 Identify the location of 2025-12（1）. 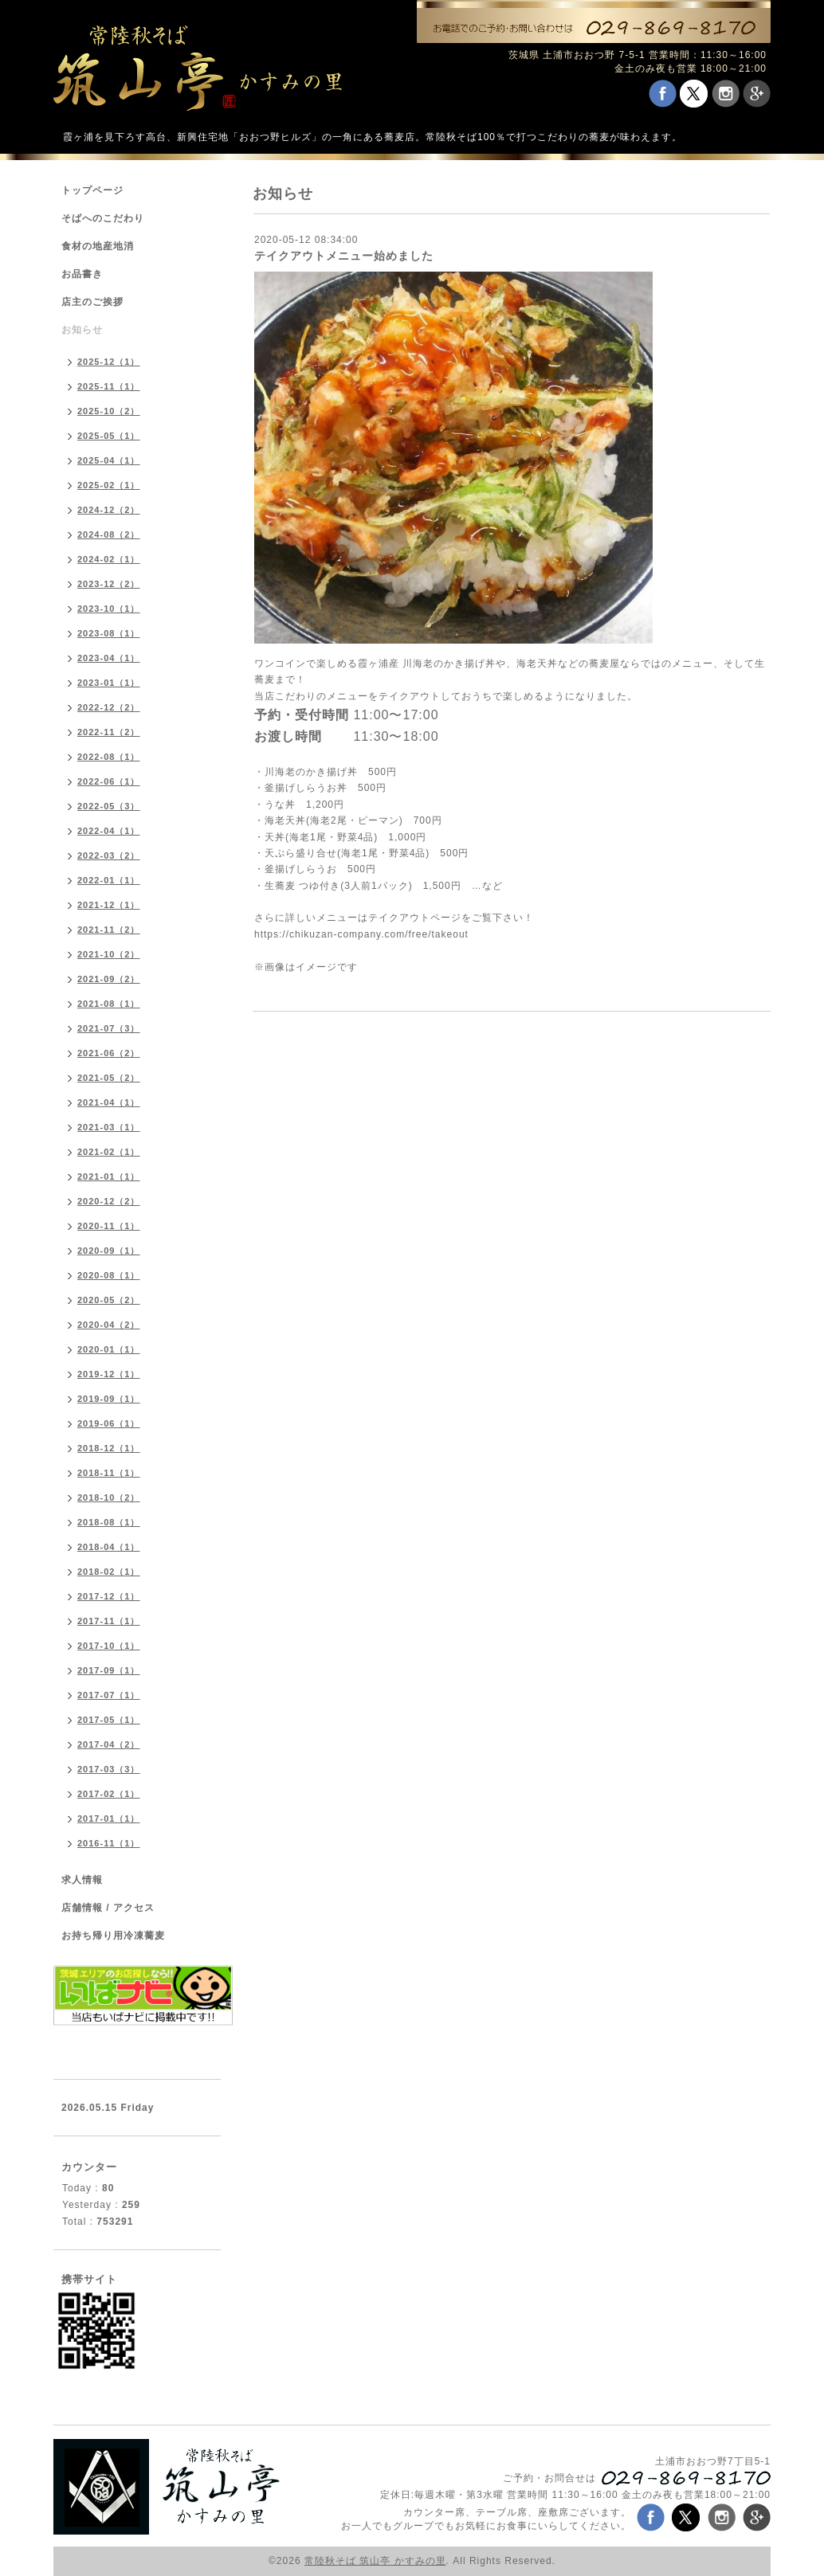
(108, 361).